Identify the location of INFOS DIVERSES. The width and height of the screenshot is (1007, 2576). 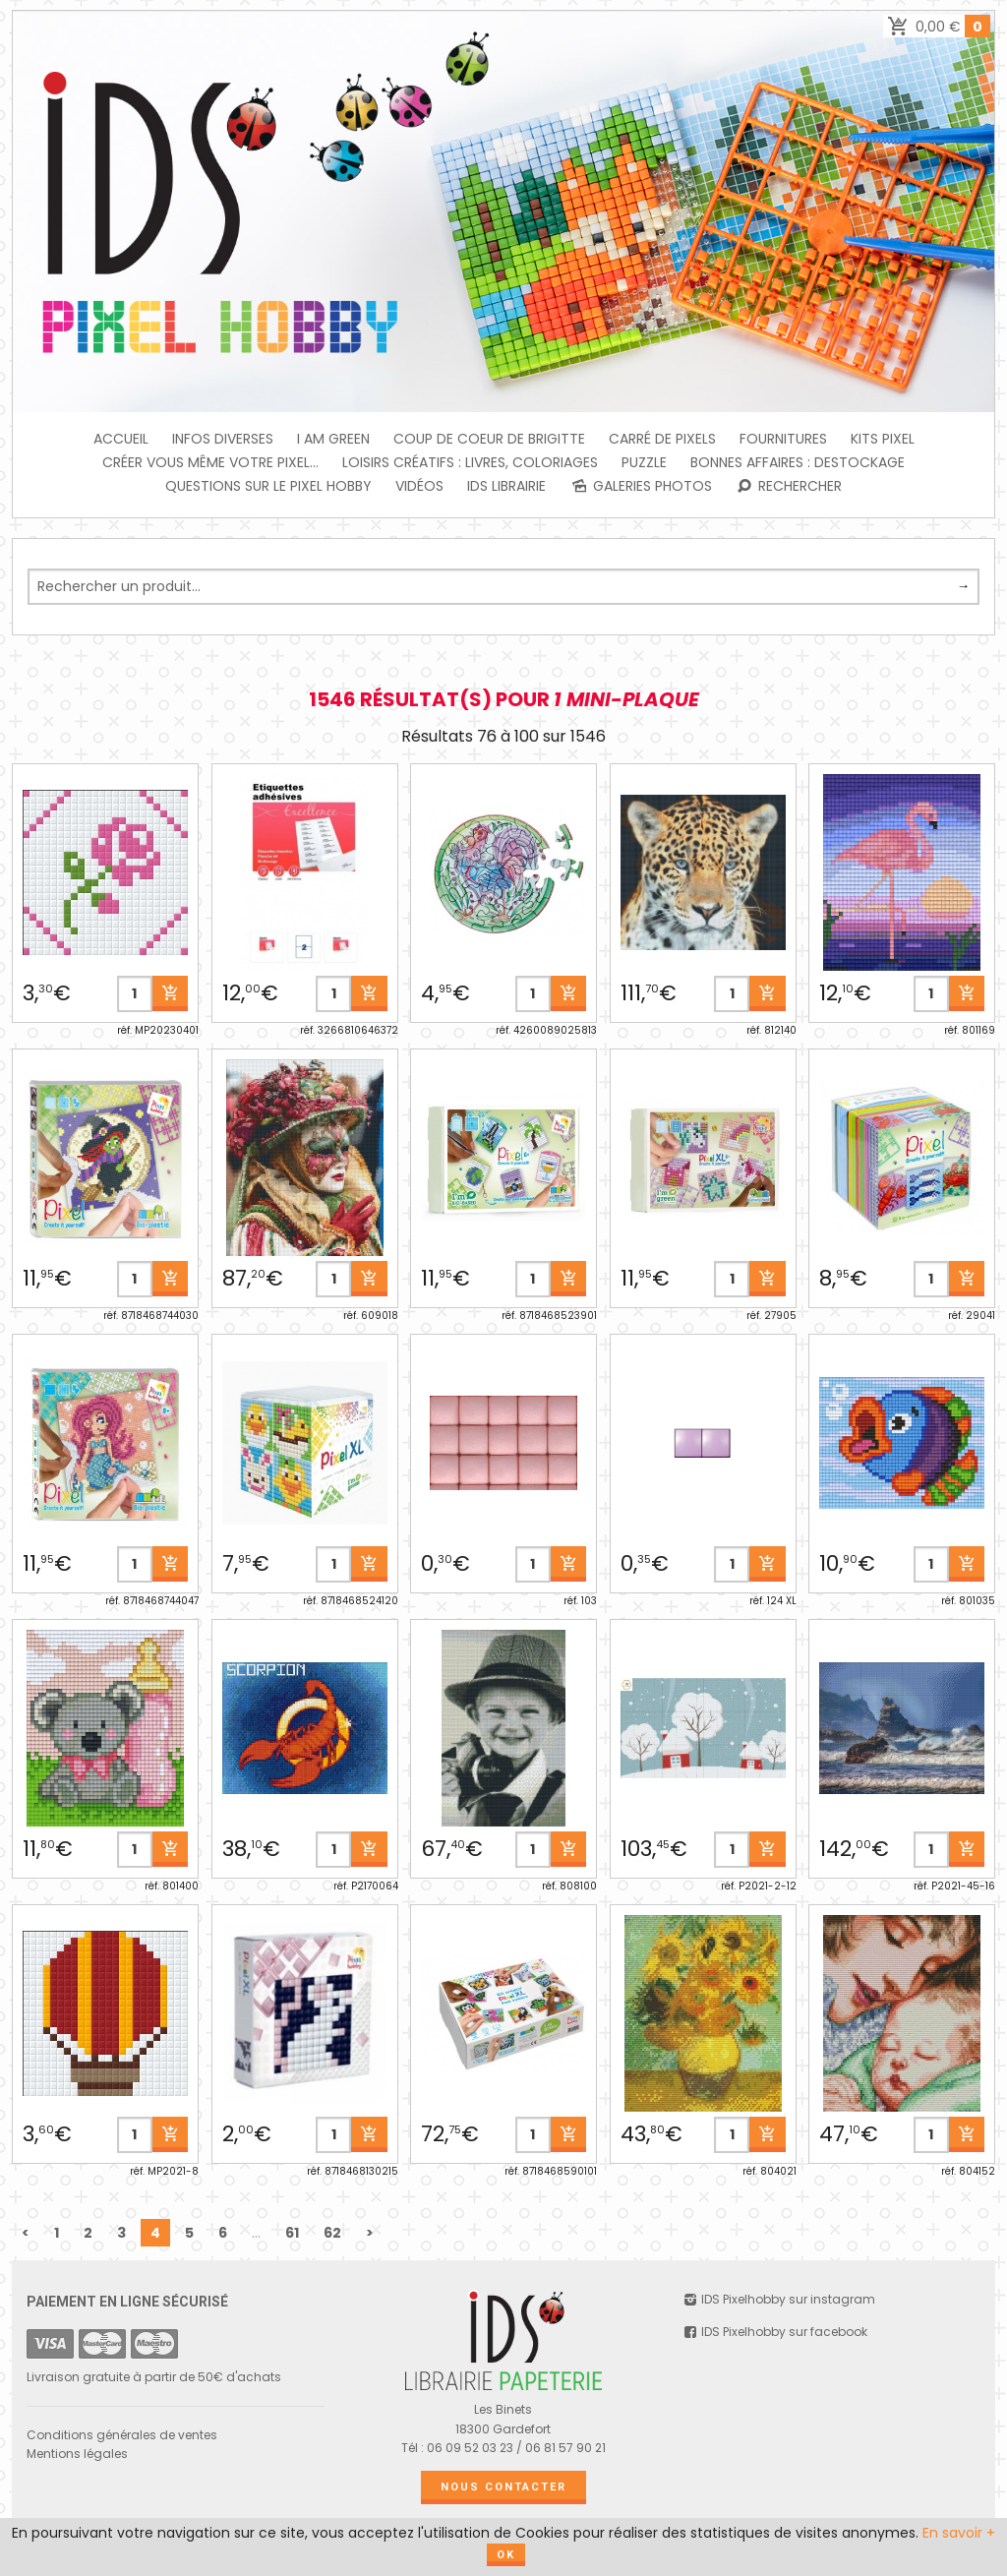
(222, 439).